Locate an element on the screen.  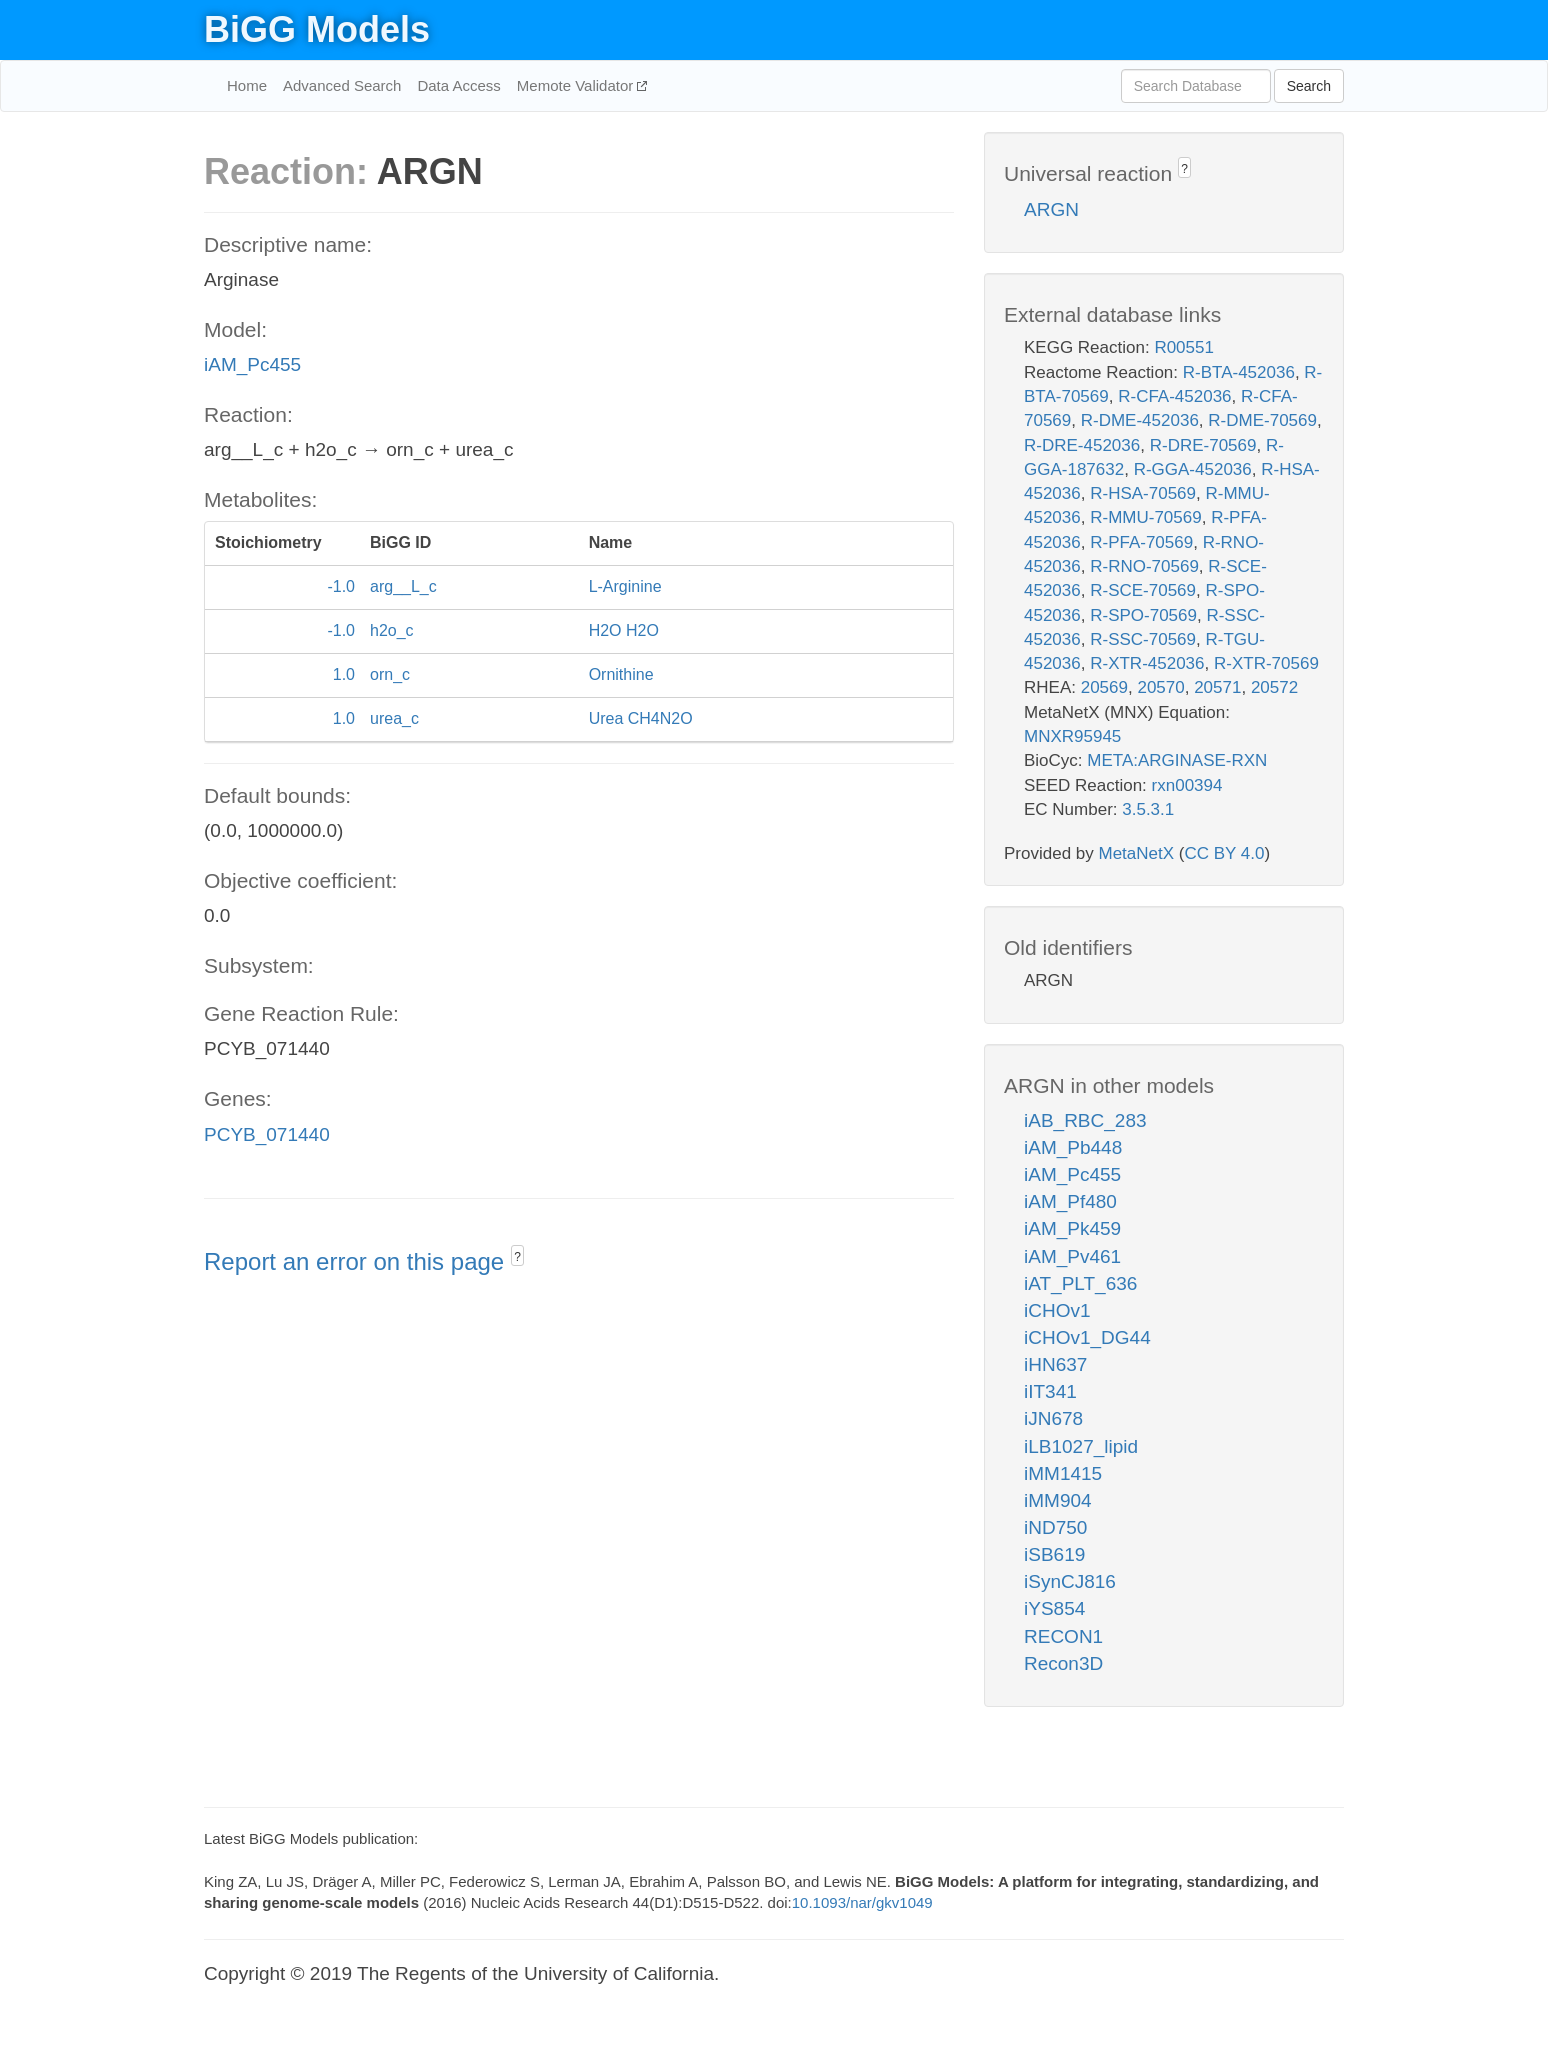
iAM_Pf480 is located at coordinates (1070, 1201).